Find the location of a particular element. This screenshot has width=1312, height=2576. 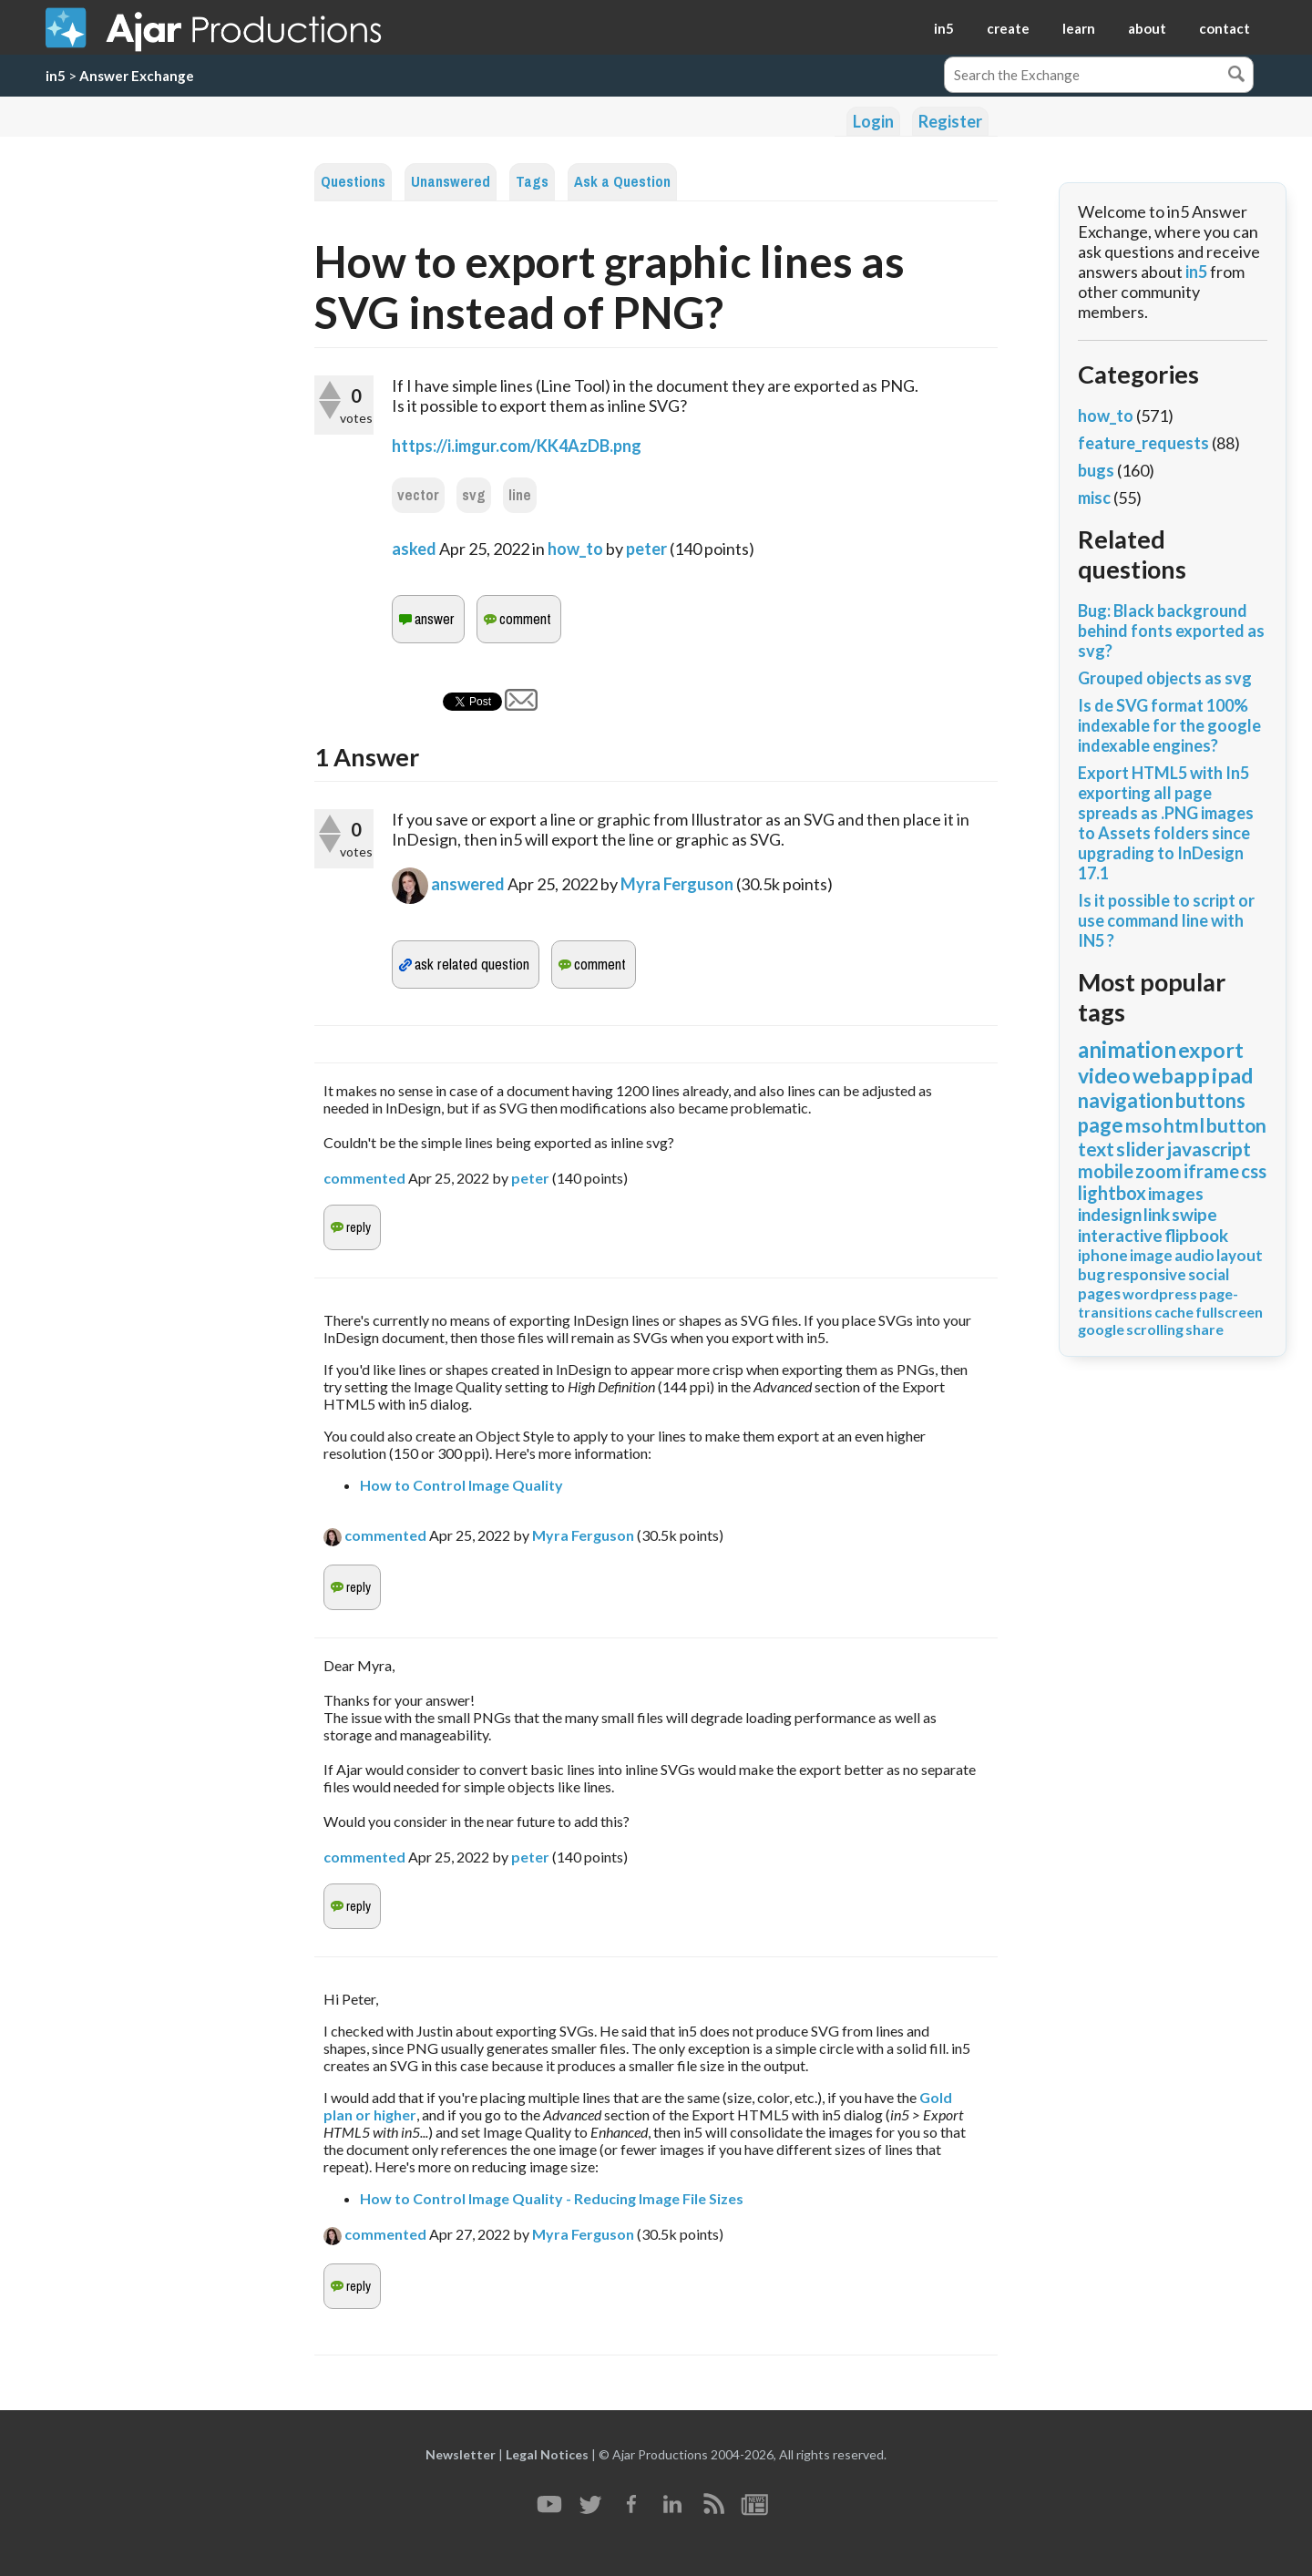

ipad is located at coordinates (1232, 1075).